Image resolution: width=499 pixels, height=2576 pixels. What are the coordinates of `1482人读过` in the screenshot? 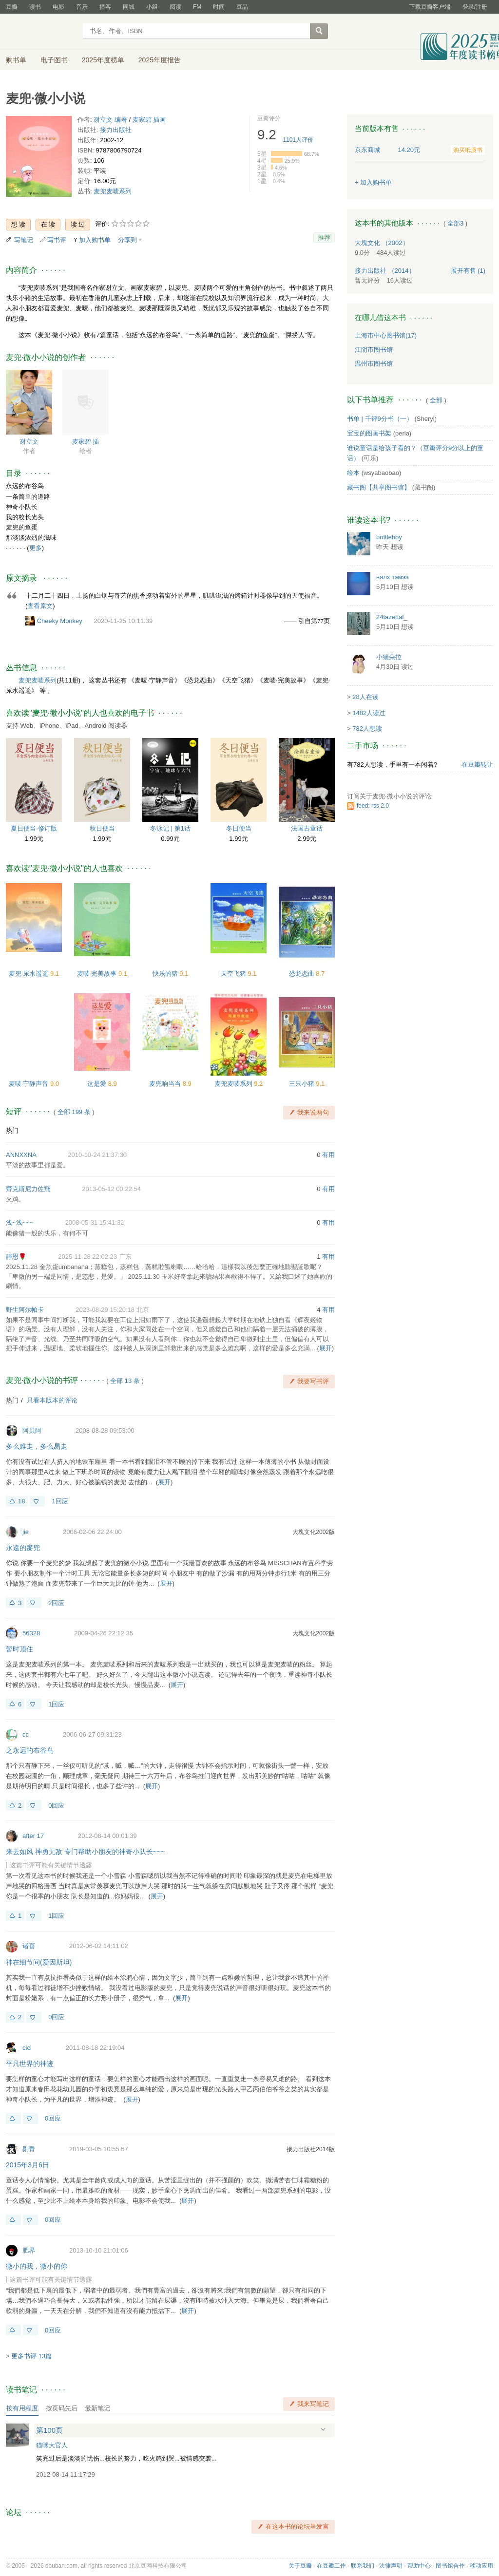 It's located at (368, 713).